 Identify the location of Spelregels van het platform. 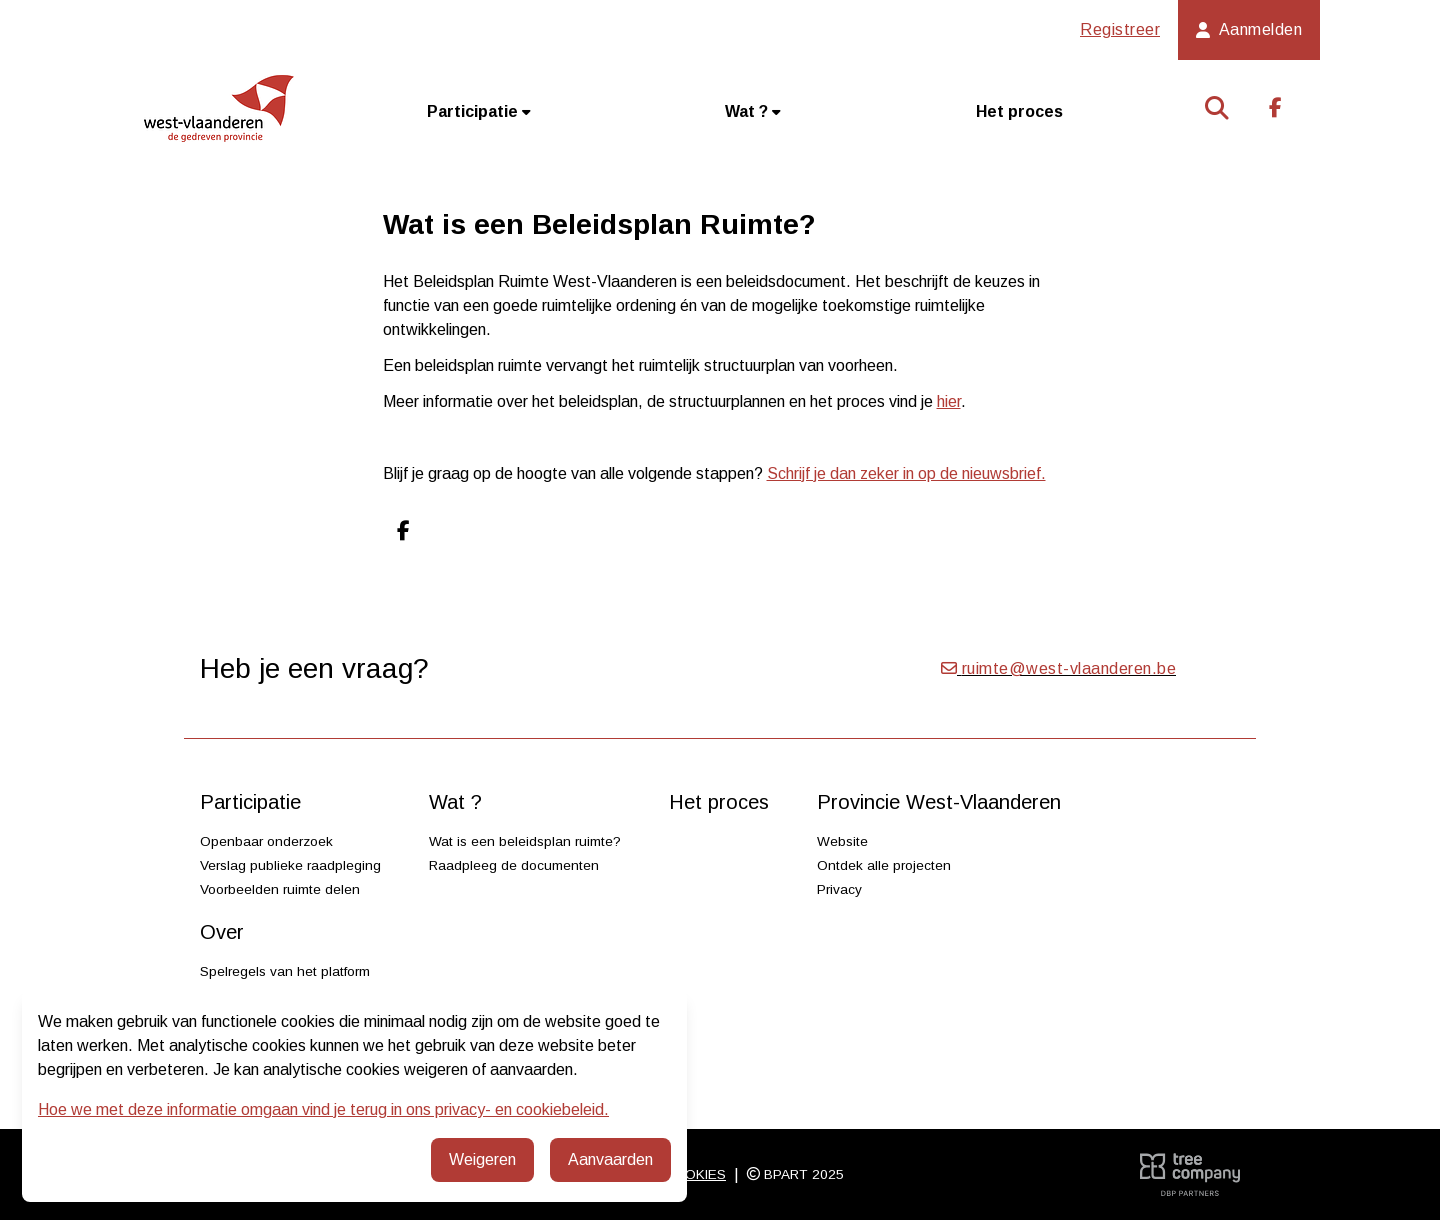
(285, 971).